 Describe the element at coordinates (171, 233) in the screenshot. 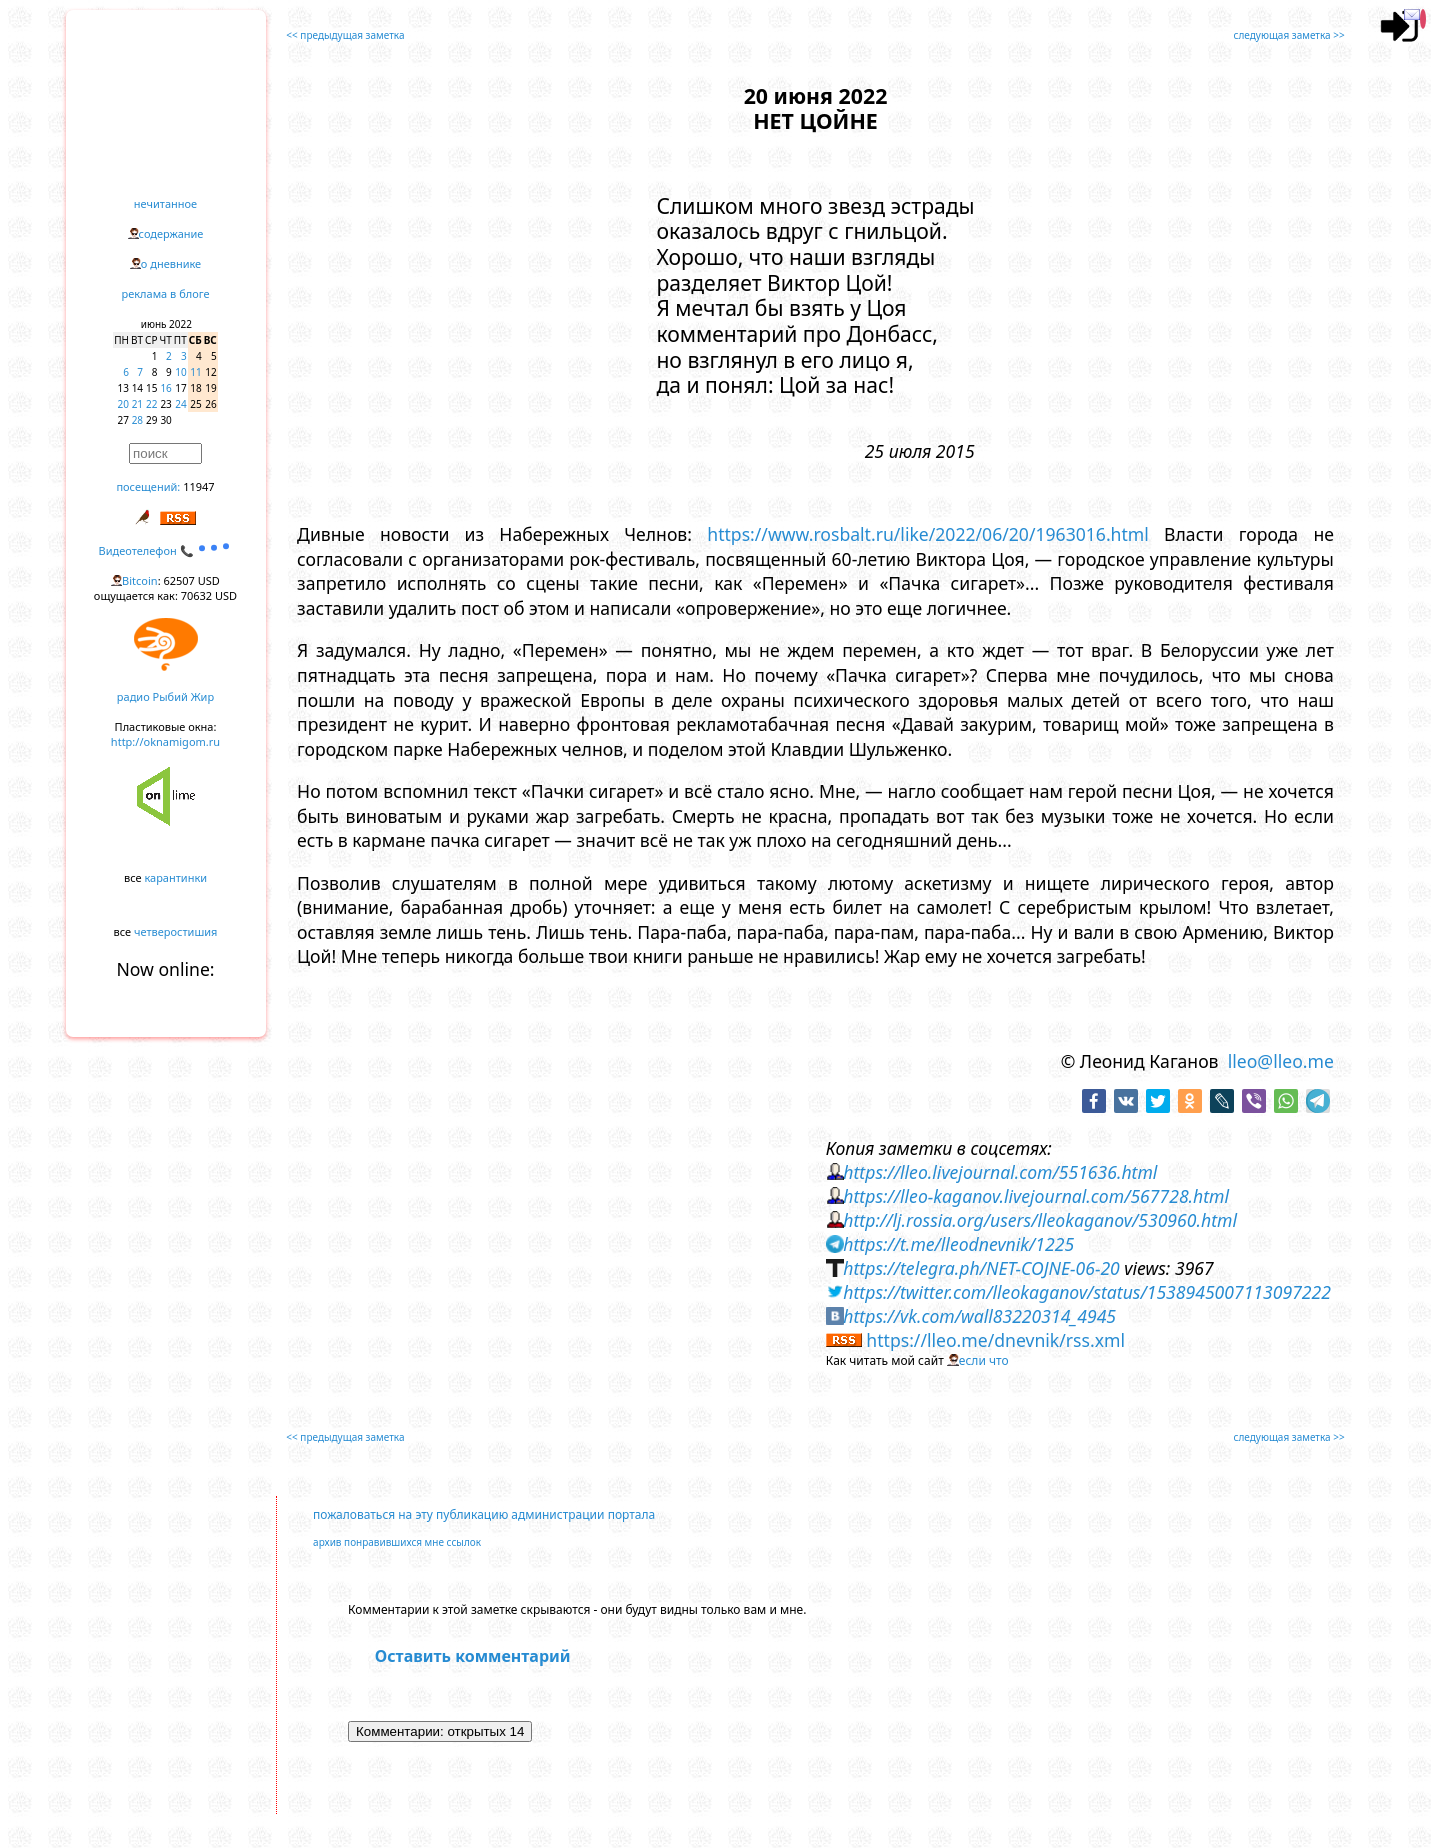

I see `содержание` at that location.